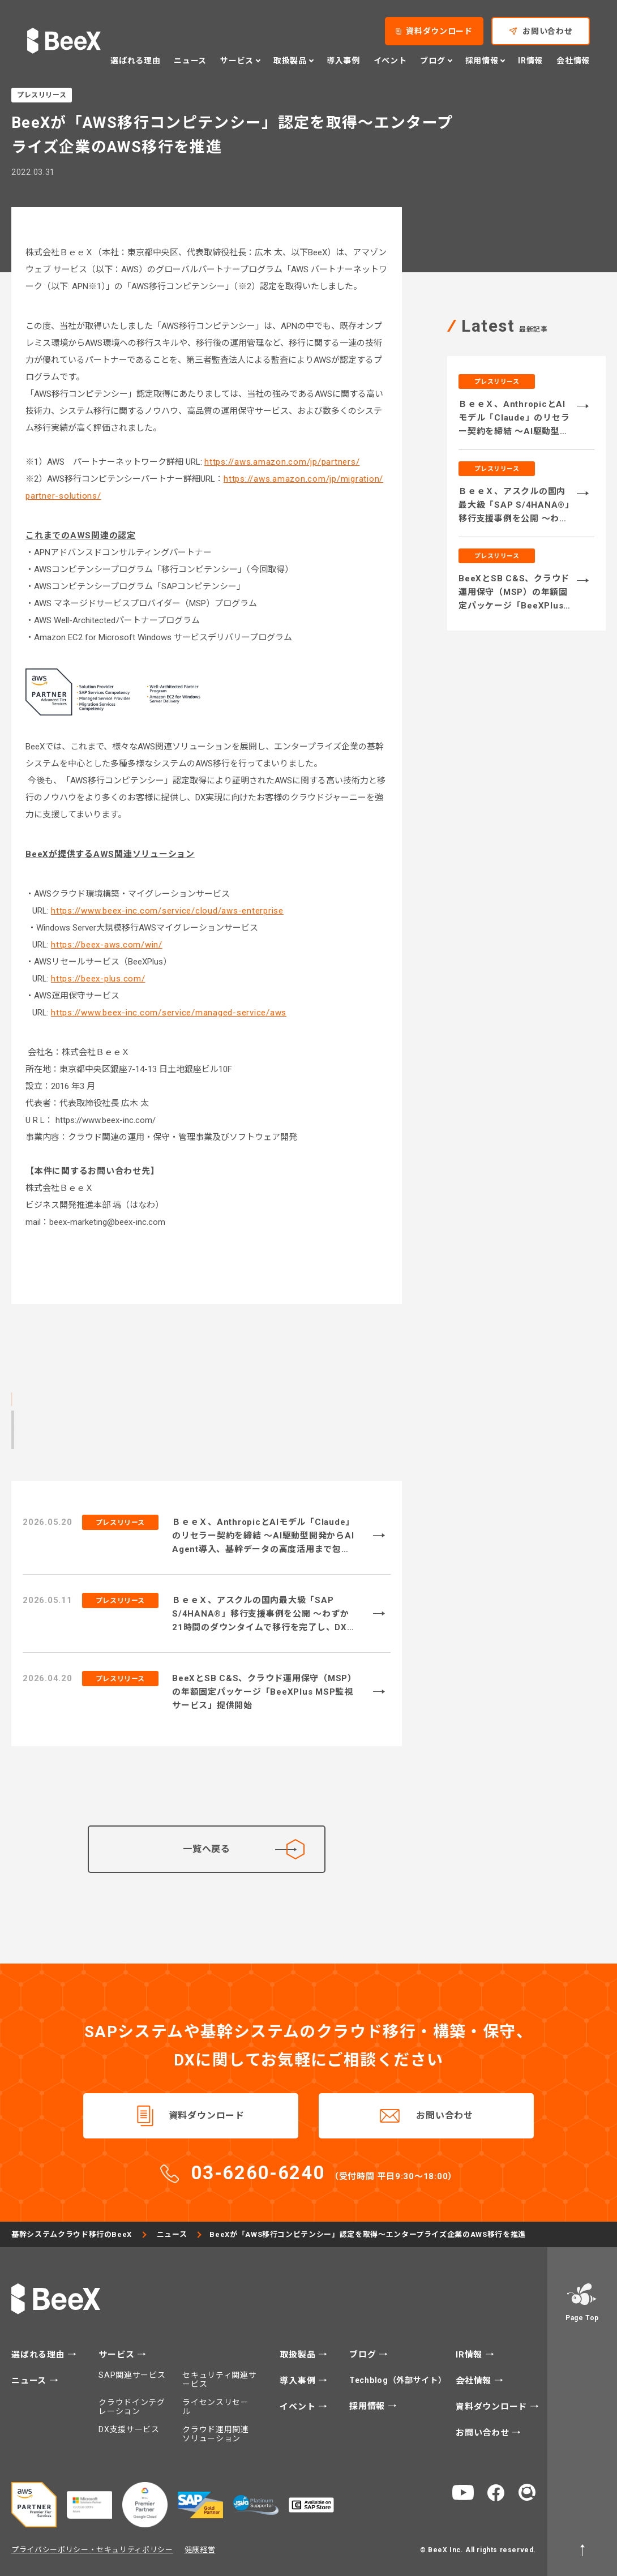 The width and height of the screenshot is (617, 2576). What do you see at coordinates (444, 2115) in the screenshot?
I see `お問い合わせ` at bounding box center [444, 2115].